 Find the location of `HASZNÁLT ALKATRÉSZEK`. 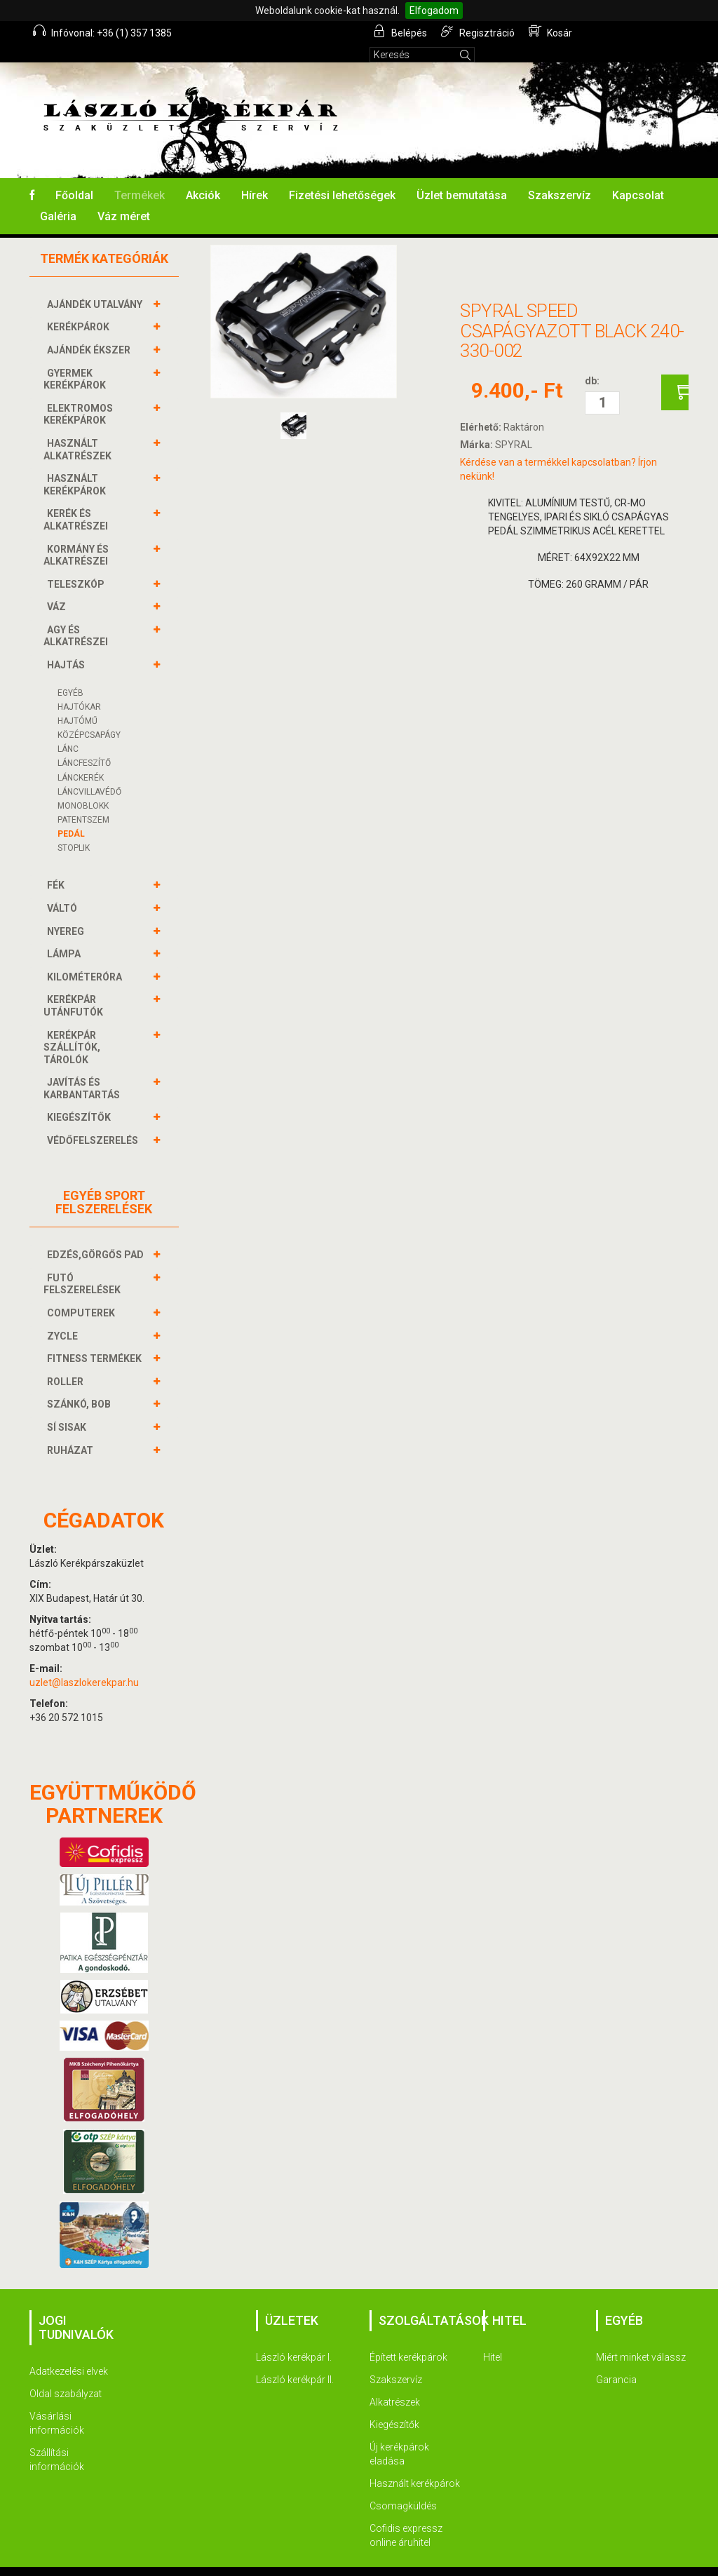

HASZNÁLT ALKATRÉSZEK is located at coordinates (79, 430).